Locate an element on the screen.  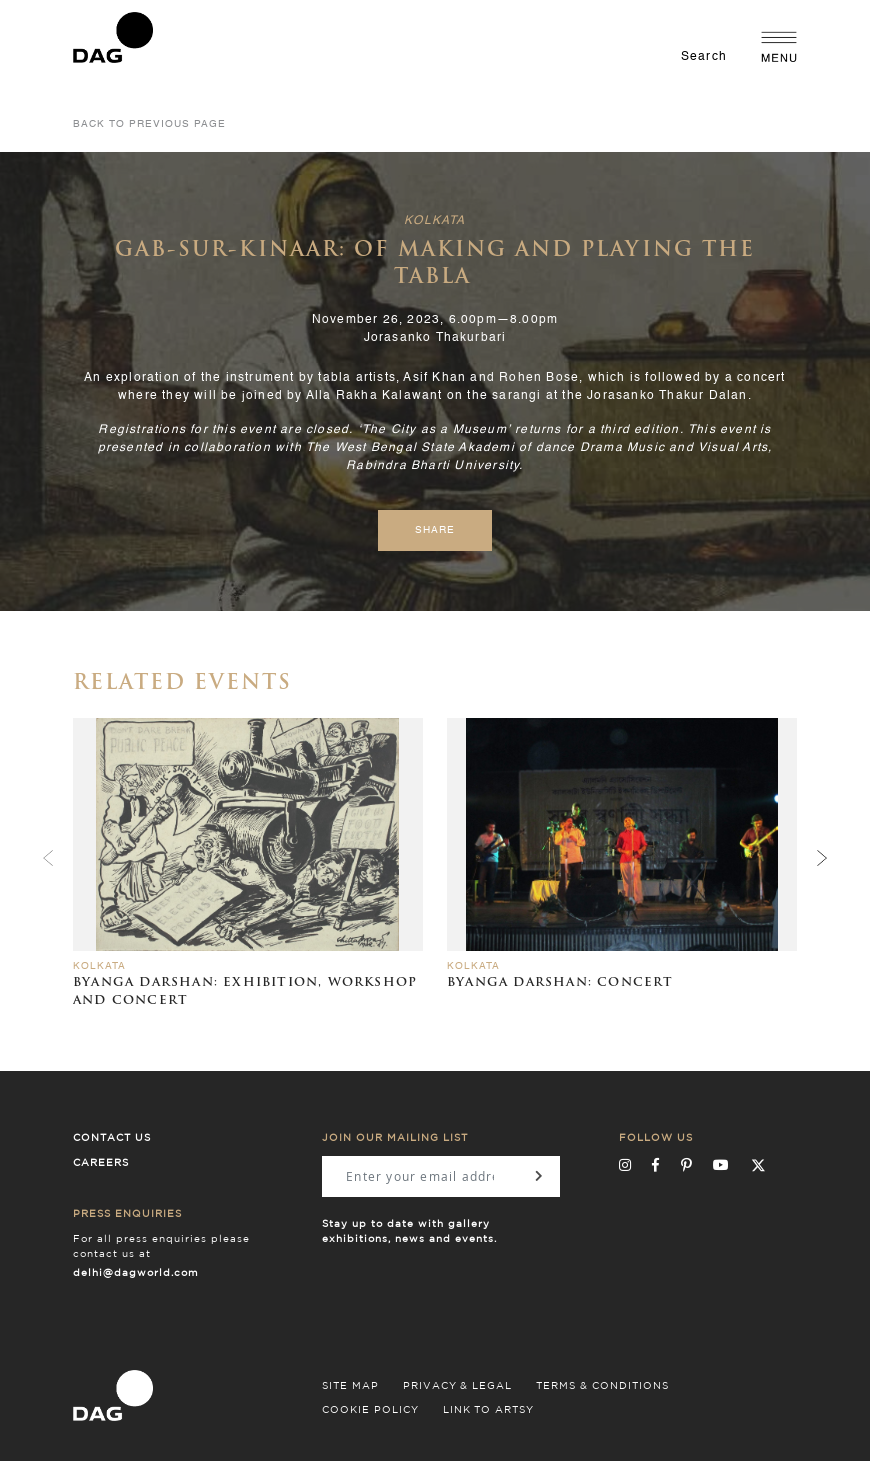
Share is located at coordinates (435, 530).